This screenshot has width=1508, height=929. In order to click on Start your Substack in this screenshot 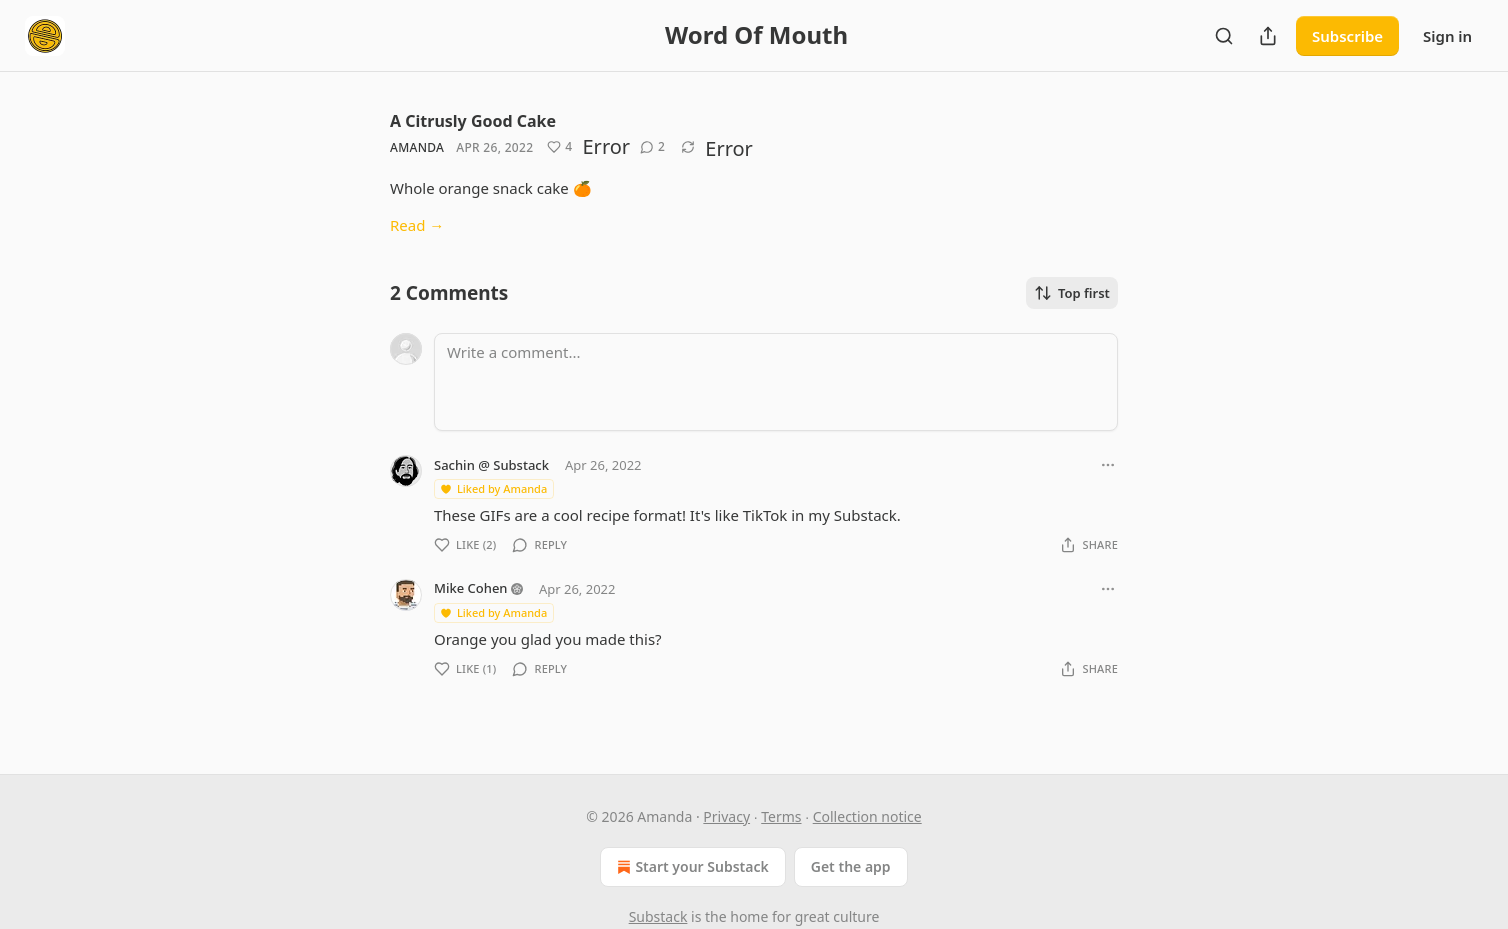, I will do `click(690, 867)`.